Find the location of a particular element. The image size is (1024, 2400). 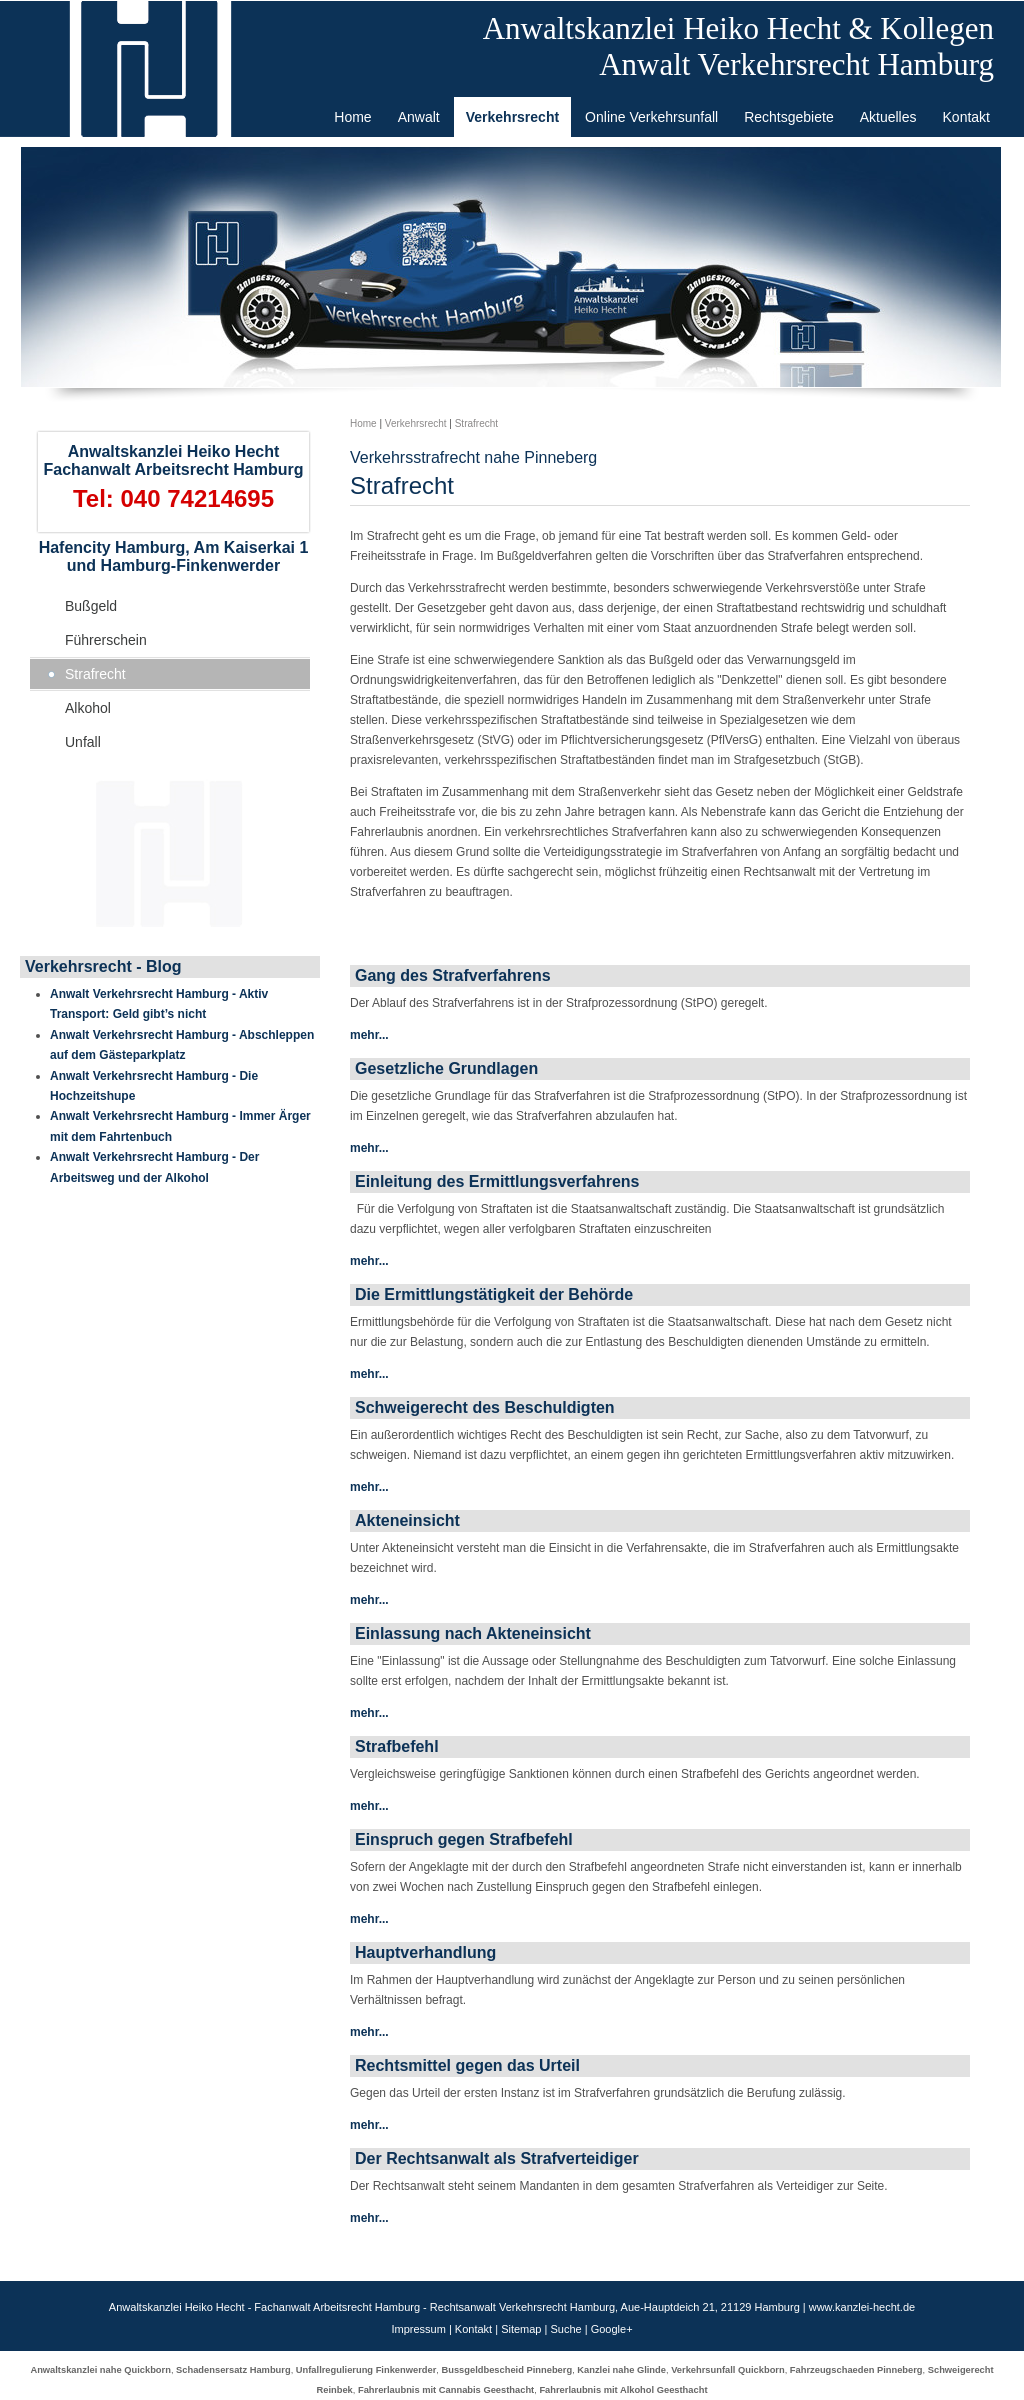

Bussgeldbescheid Pinneberg is located at coordinates (506, 2370).